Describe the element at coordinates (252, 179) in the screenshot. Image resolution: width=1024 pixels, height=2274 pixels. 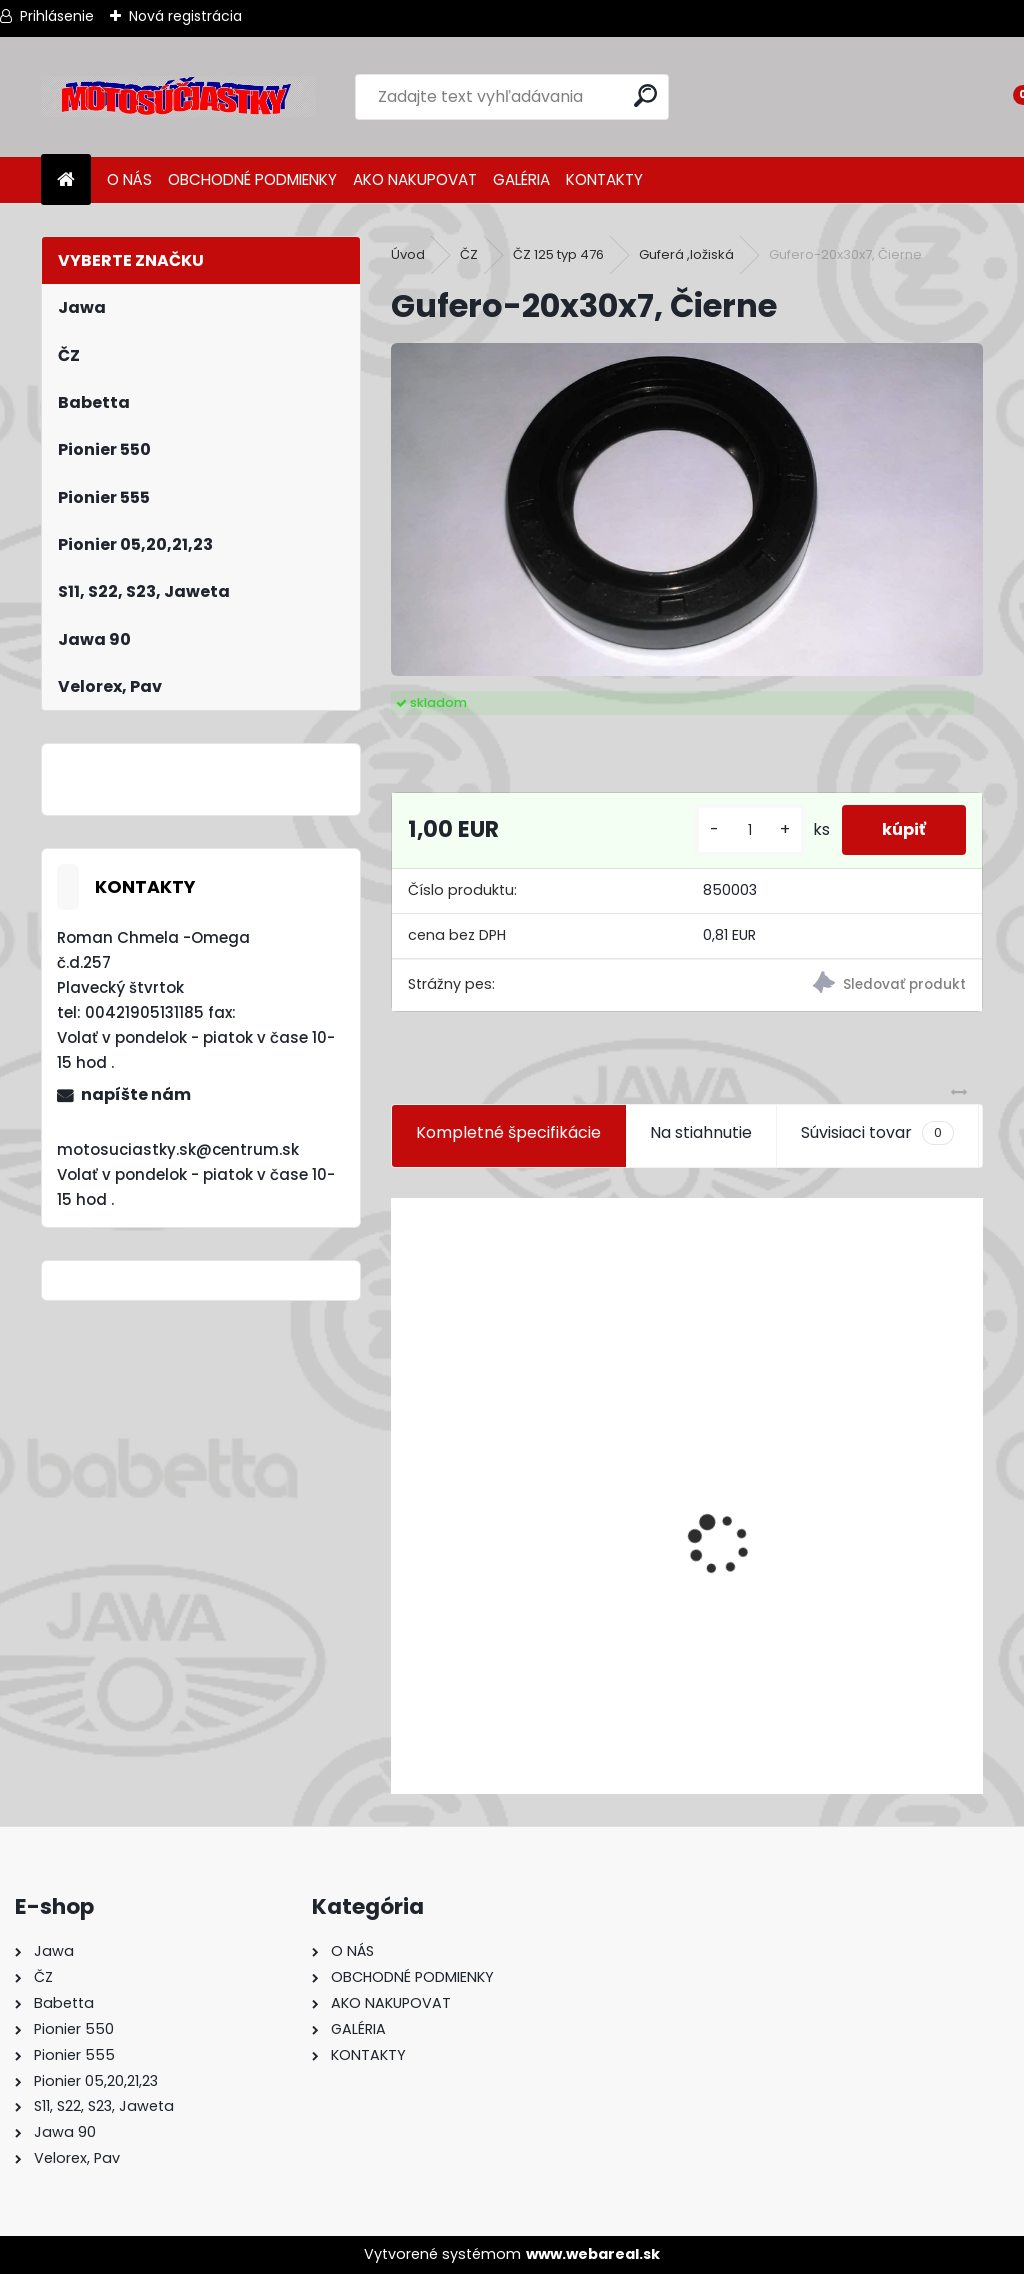
I see `OBCHODNÉ PODMIENKY` at that location.